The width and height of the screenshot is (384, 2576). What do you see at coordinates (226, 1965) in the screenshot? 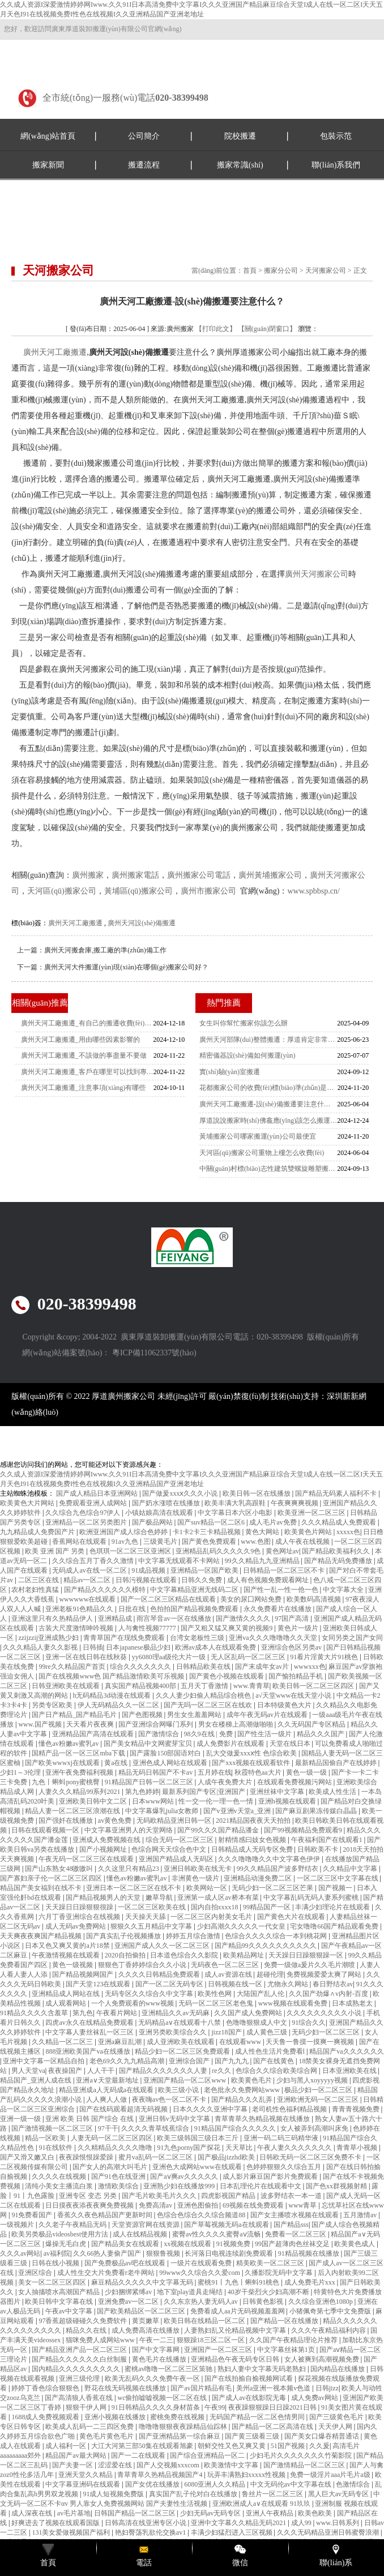
I see `无码夜色一区二区三区` at bounding box center [226, 1965].